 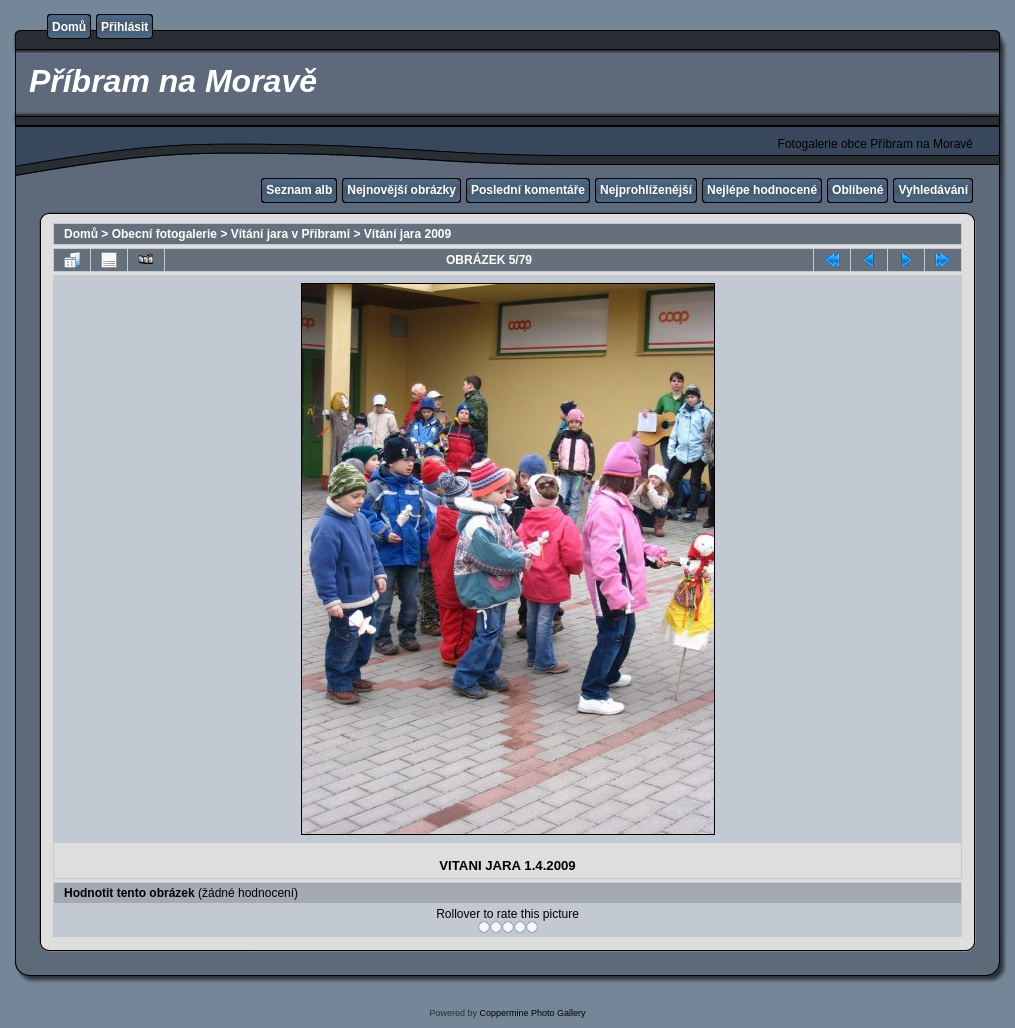 I want to click on Nejprohlíženější, so click(x=646, y=190).